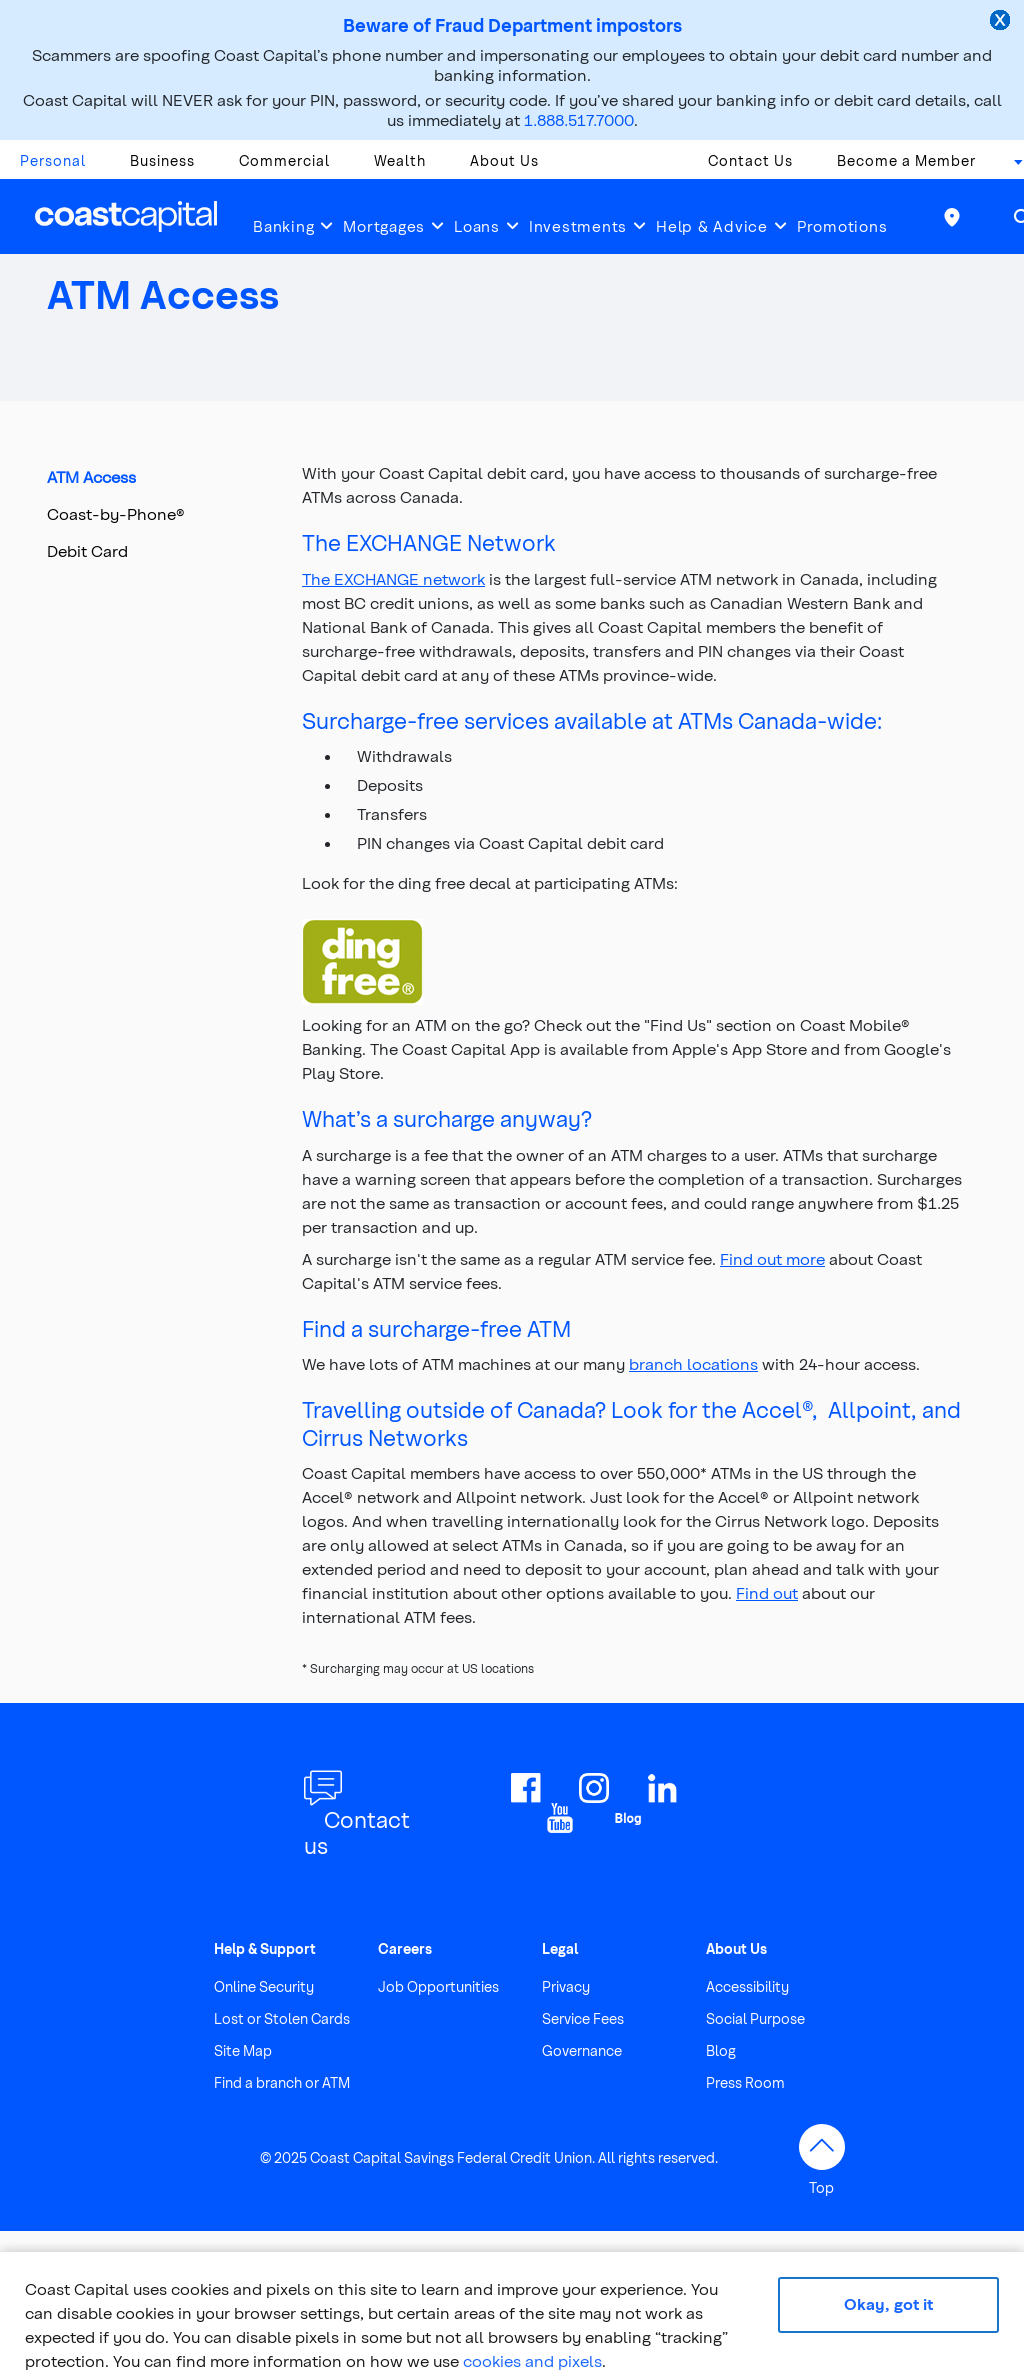 This screenshot has height=2371, width=1024. I want to click on Help & Advice, so click(712, 226).